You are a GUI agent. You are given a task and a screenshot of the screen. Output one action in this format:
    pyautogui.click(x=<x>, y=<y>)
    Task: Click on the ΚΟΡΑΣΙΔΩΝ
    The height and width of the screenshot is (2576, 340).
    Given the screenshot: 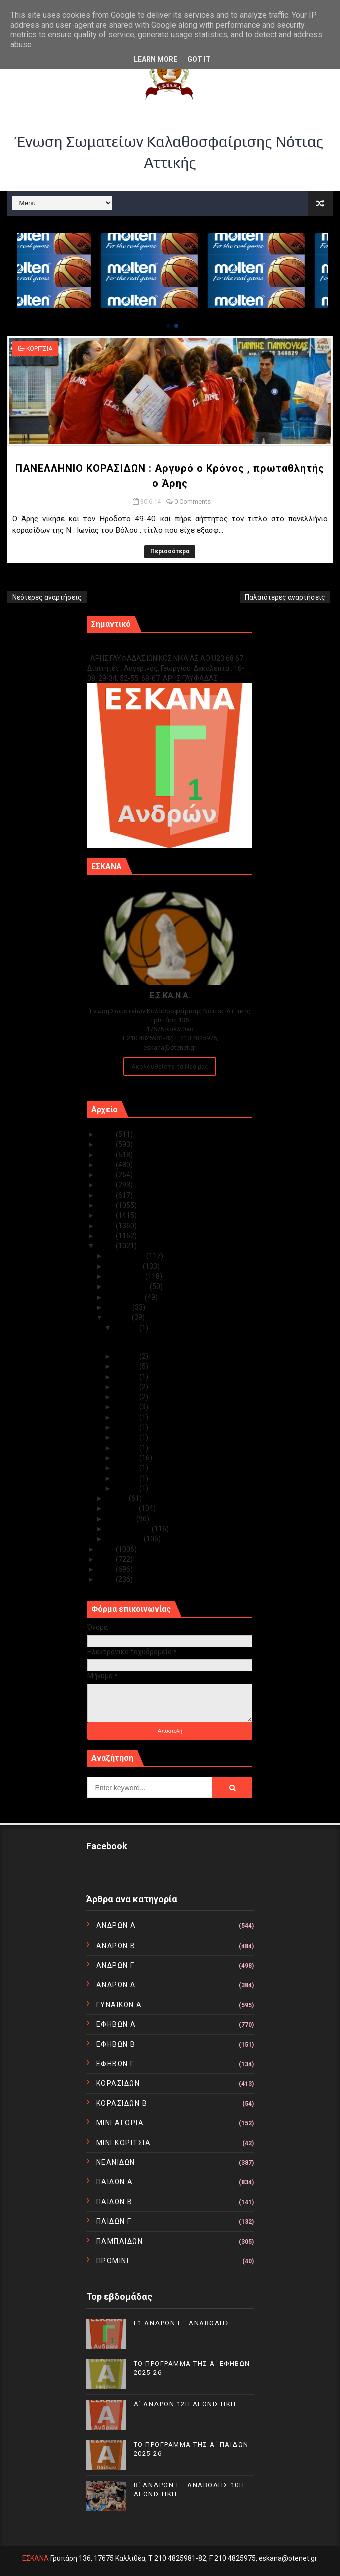 What is the action you would take?
    pyautogui.click(x=118, y=2083)
    